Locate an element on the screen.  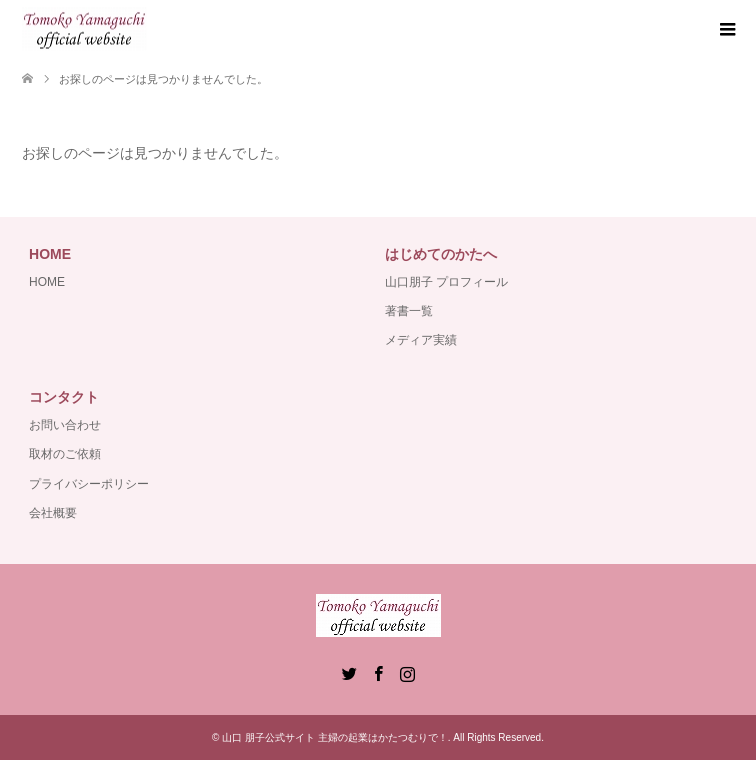
山口 朋子公式サイト 主婦の起業はかたつむりで！ is located at coordinates (335, 737).